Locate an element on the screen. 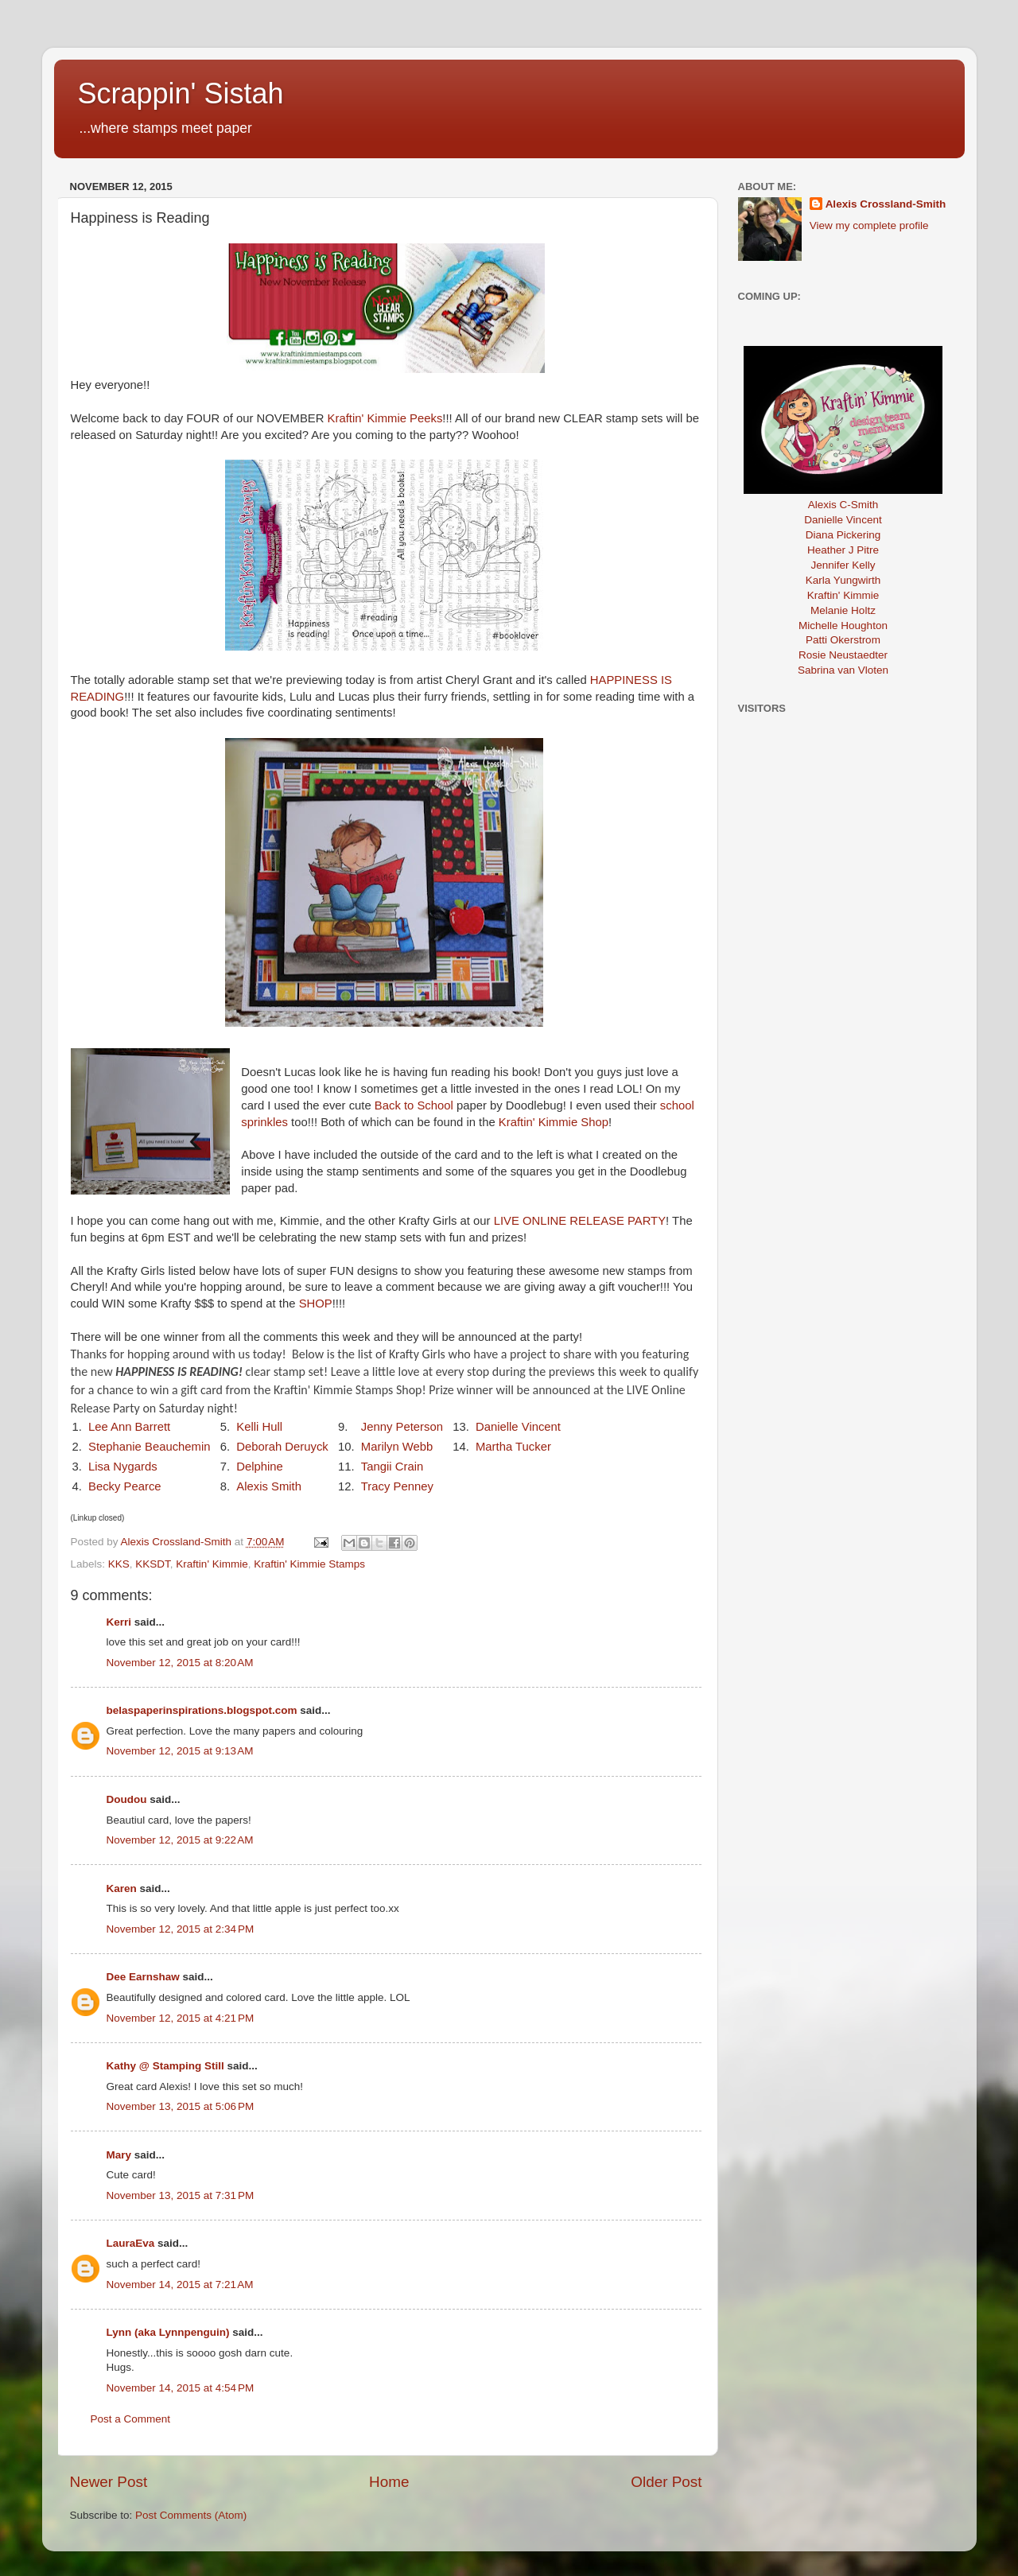 The width and height of the screenshot is (1018, 2576). Scrappin' Sistah is located at coordinates (181, 93).